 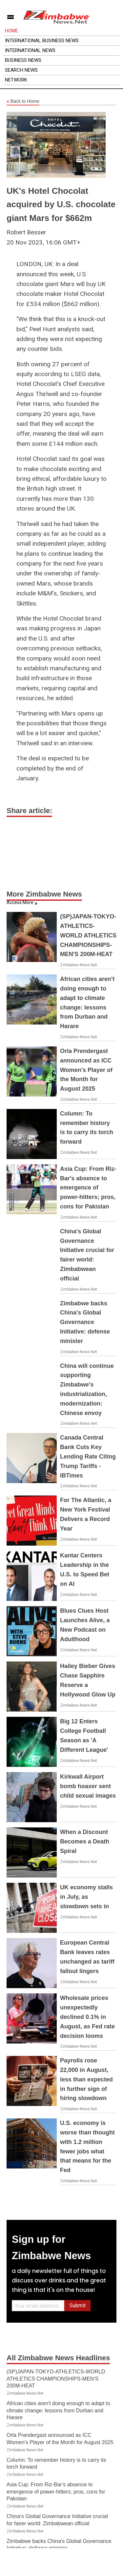 What do you see at coordinates (88, 1456) in the screenshot?
I see `Canada Central Bank Cuts Key Lending Rate Citing Trump Tariffs - IBTimes` at bounding box center [88, 1456].